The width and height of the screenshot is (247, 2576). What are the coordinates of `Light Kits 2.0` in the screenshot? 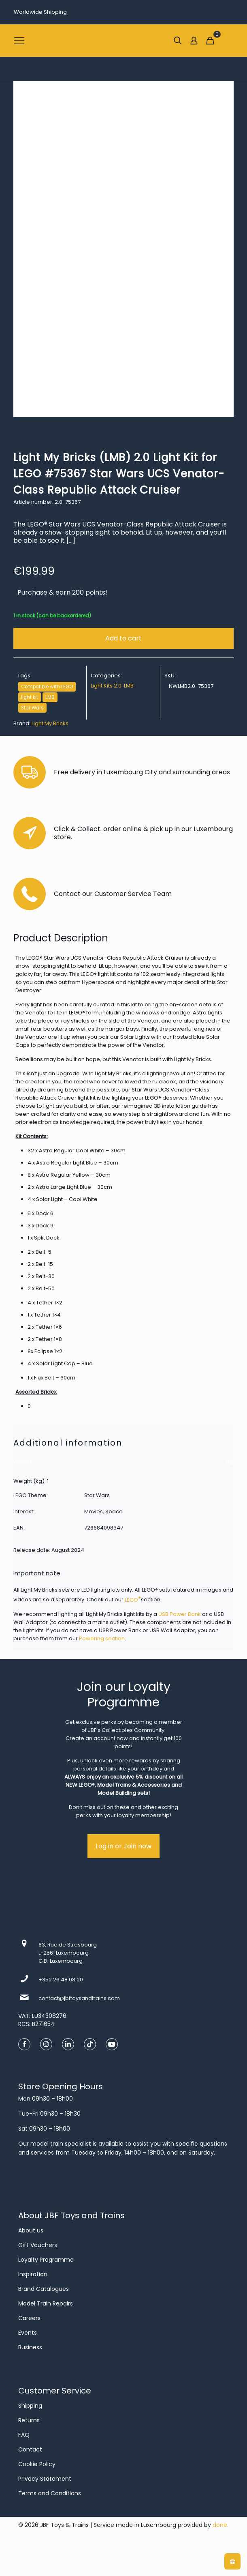 It's located at (106, 686).